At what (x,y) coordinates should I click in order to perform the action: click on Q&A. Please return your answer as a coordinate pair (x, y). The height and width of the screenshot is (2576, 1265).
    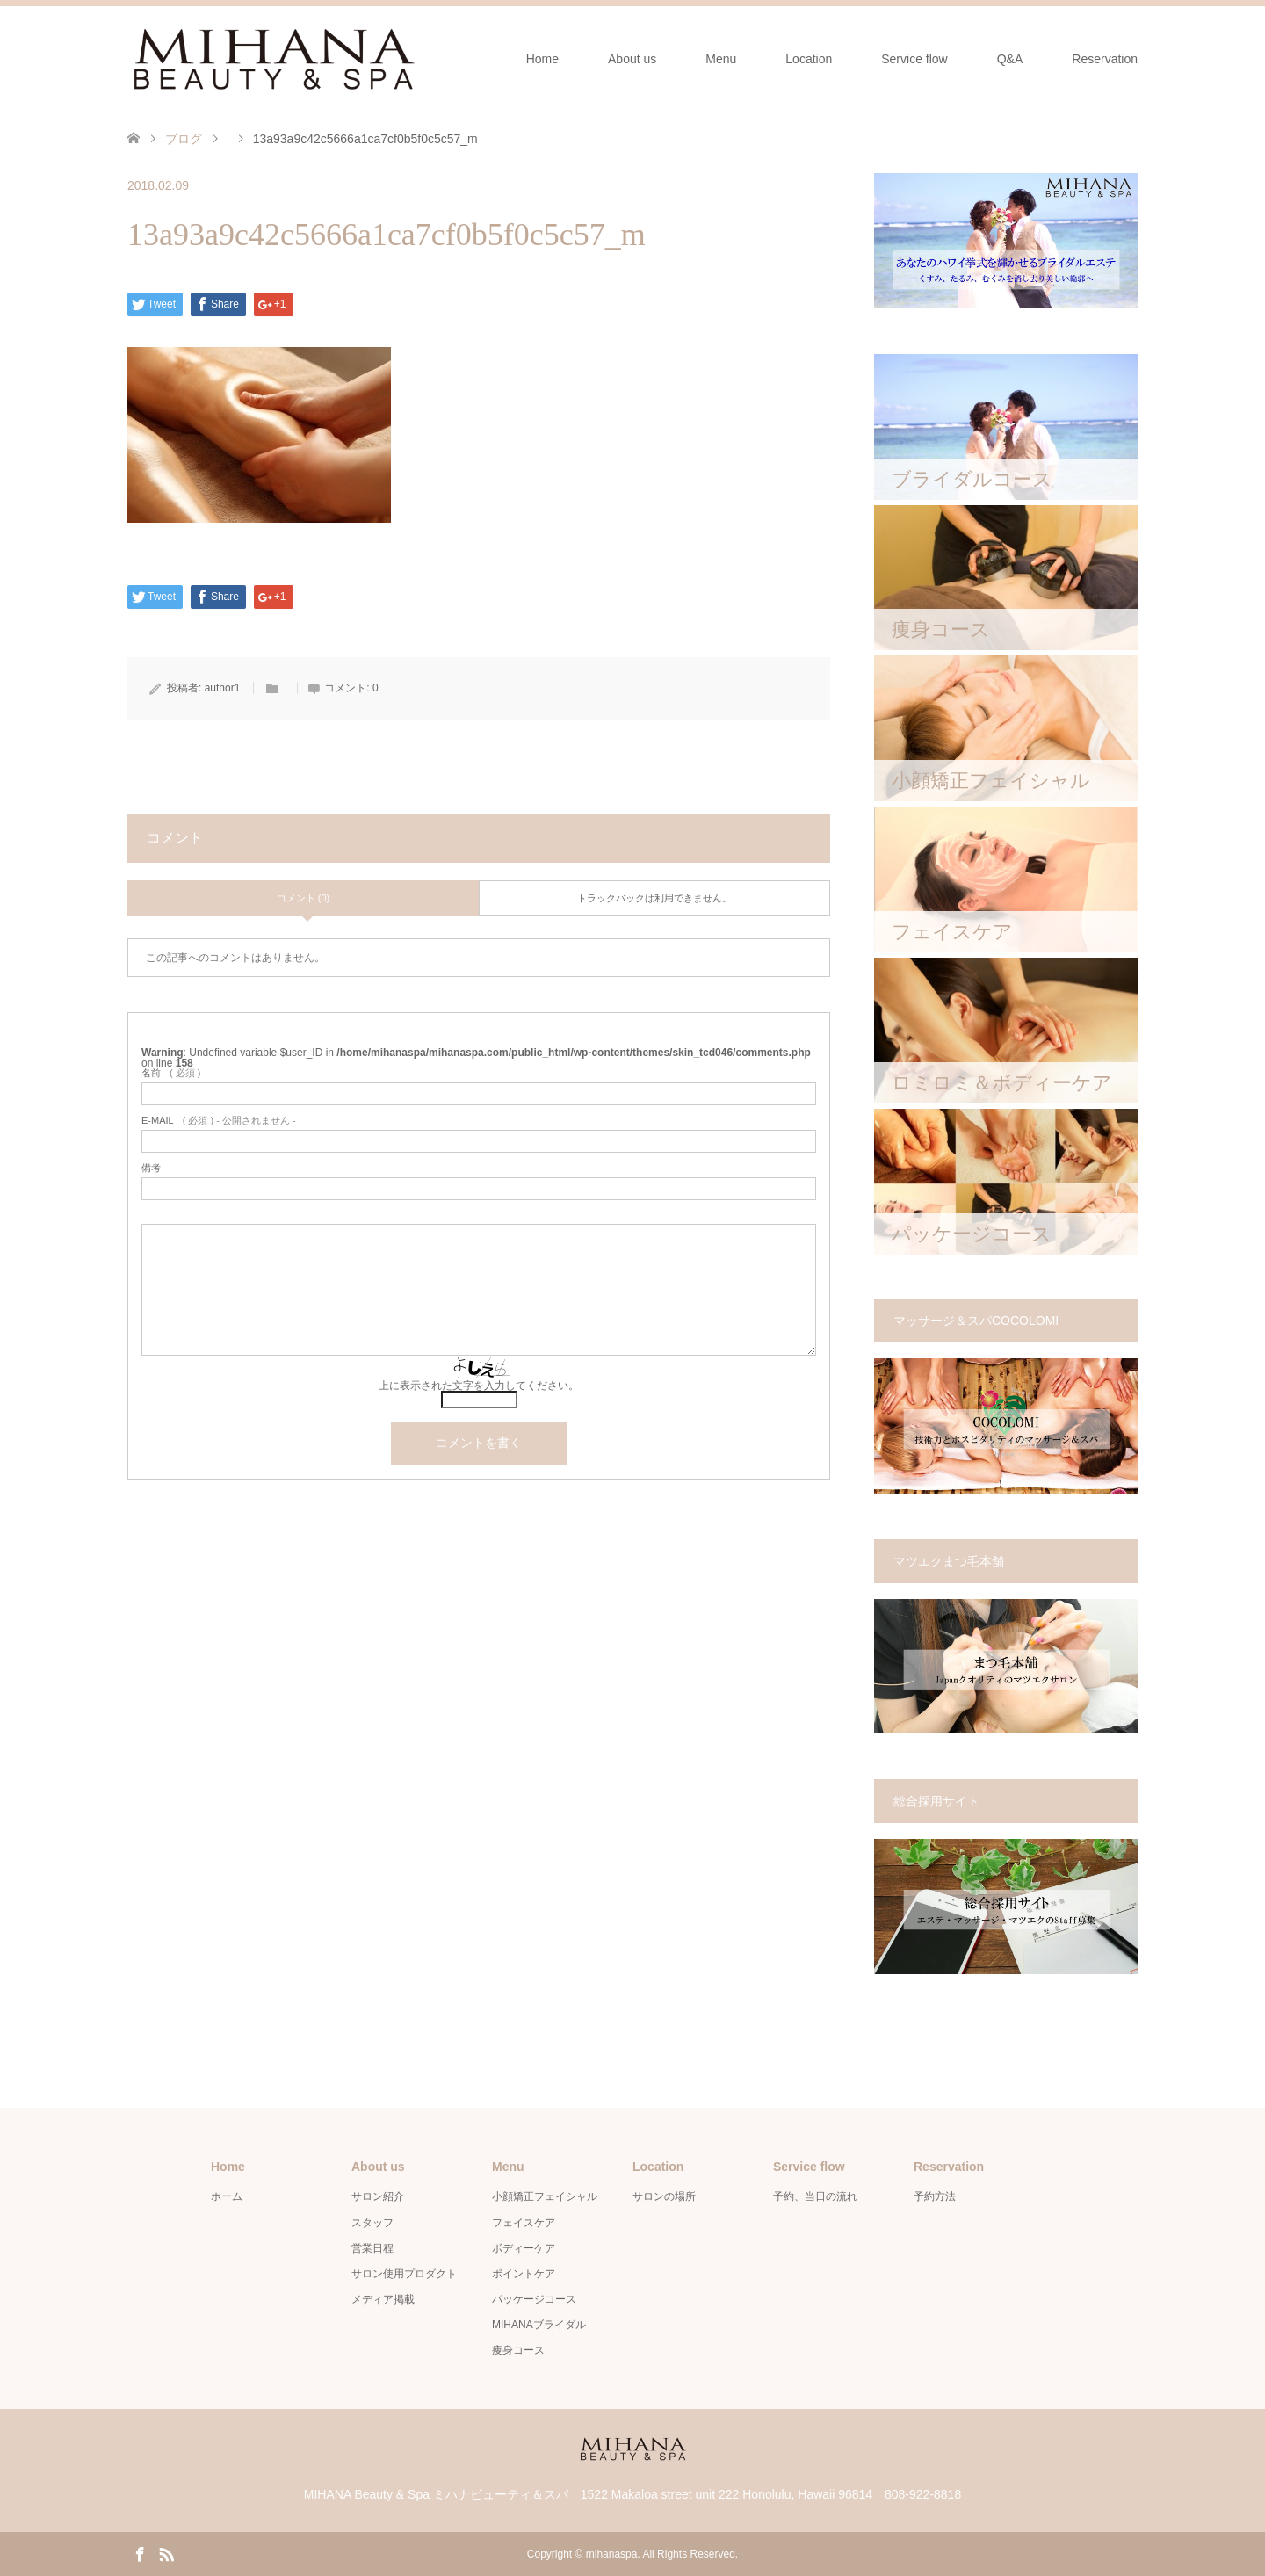
    Looking at the image, I should click on (1010, 59).